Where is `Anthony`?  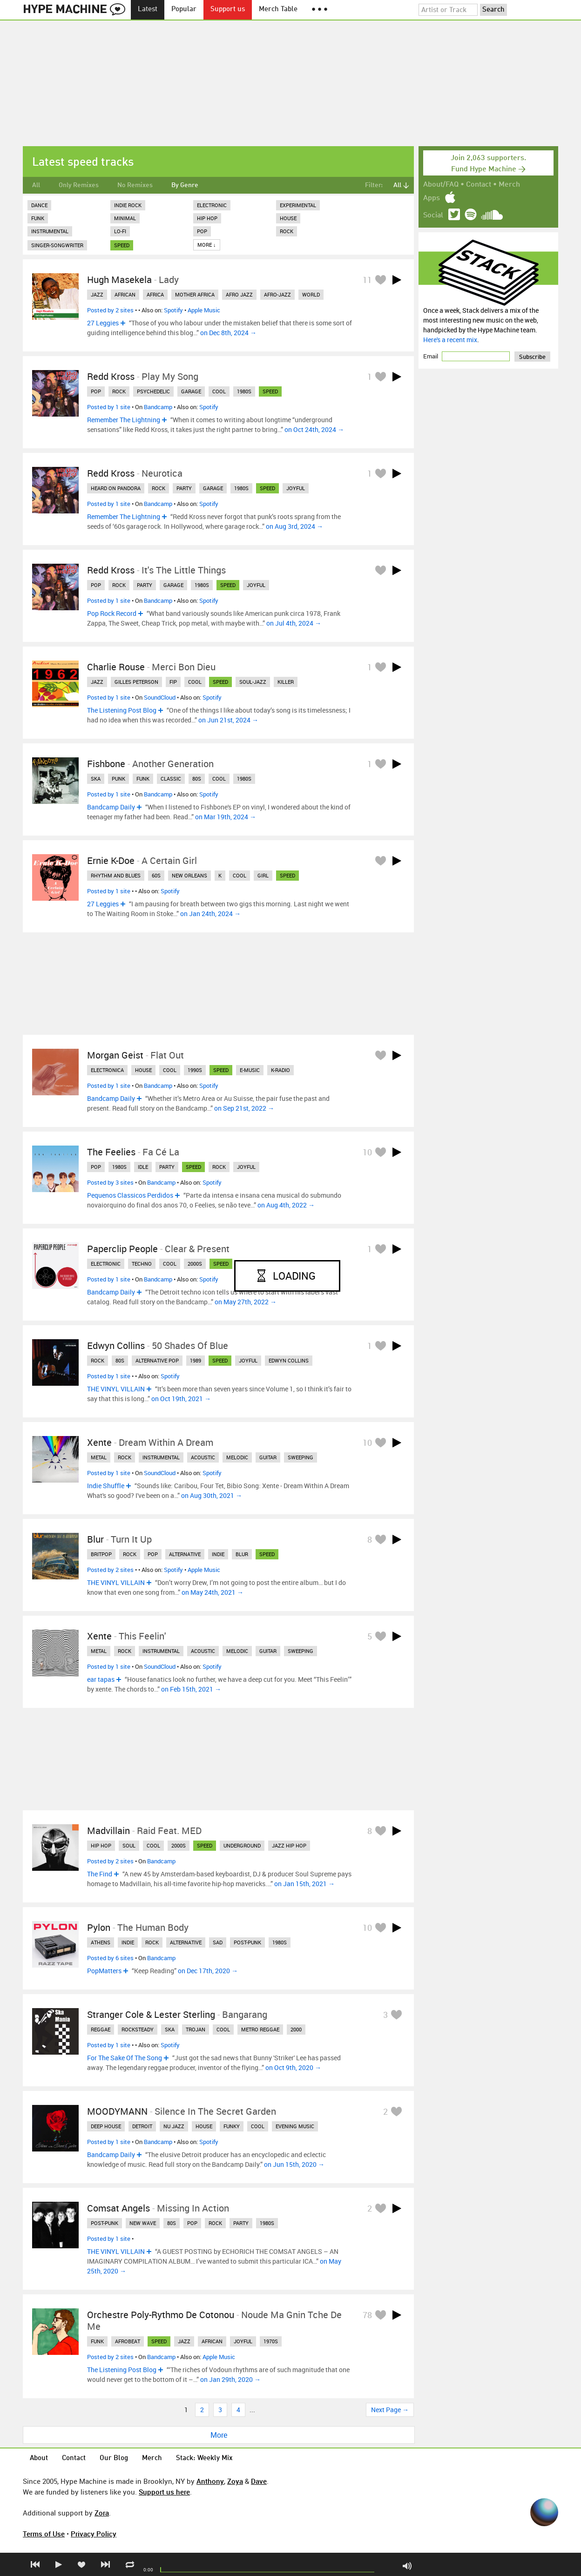
Anthony is located at coordinates (210, 2481).